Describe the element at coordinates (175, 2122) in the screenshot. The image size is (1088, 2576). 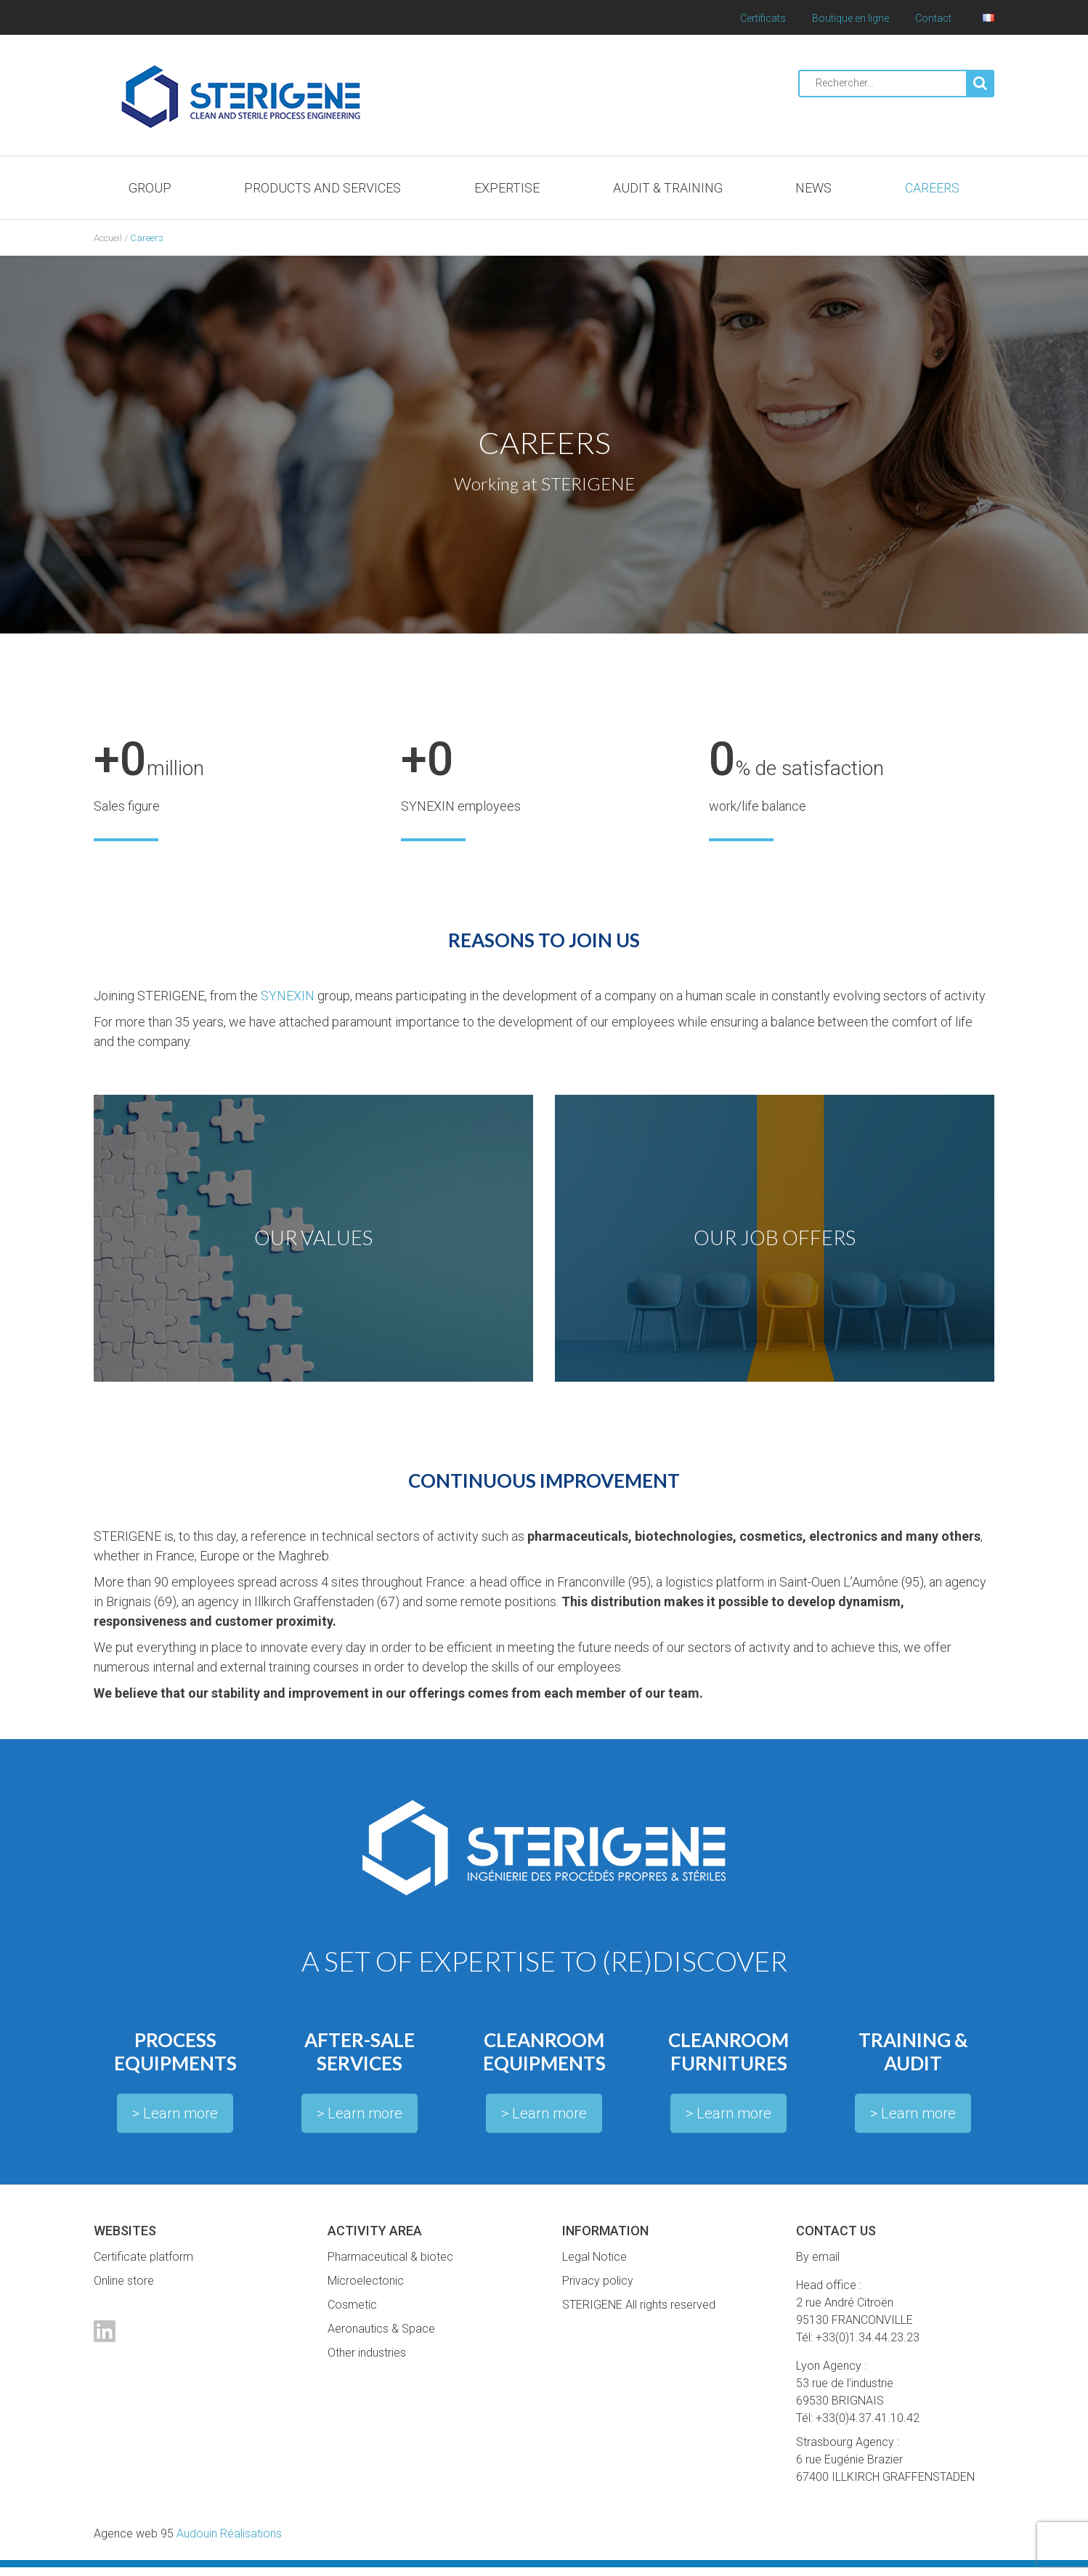
I see `> Learn more` at that location.